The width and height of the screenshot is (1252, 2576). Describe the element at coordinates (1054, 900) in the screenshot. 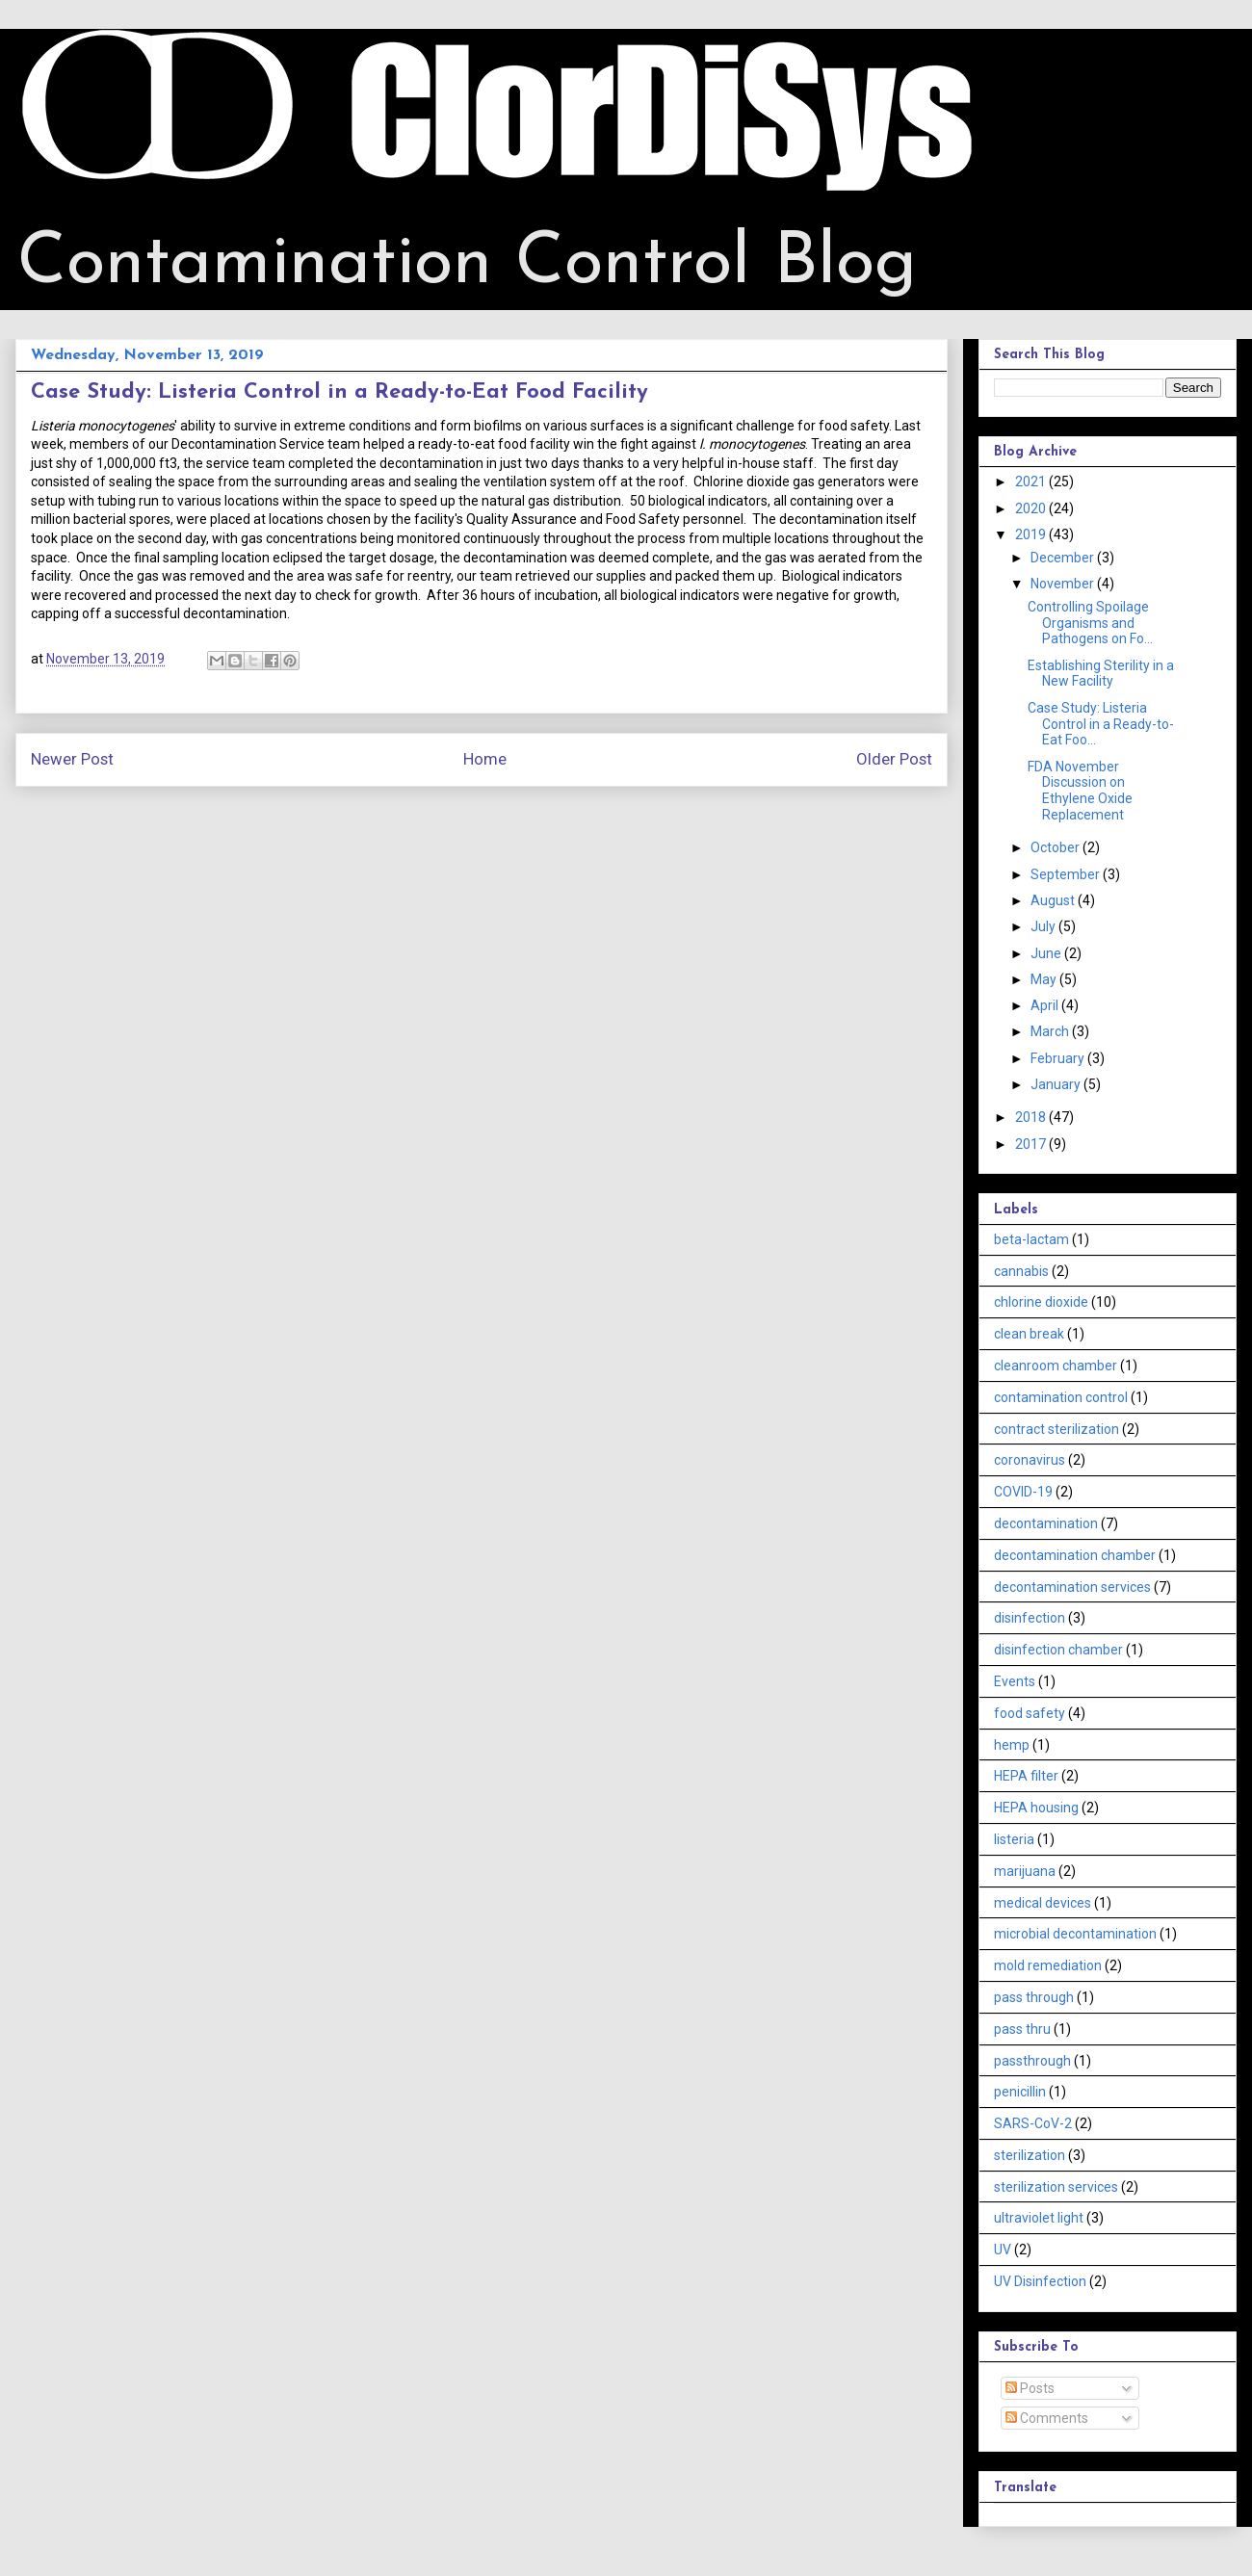

I see `August` at that location.